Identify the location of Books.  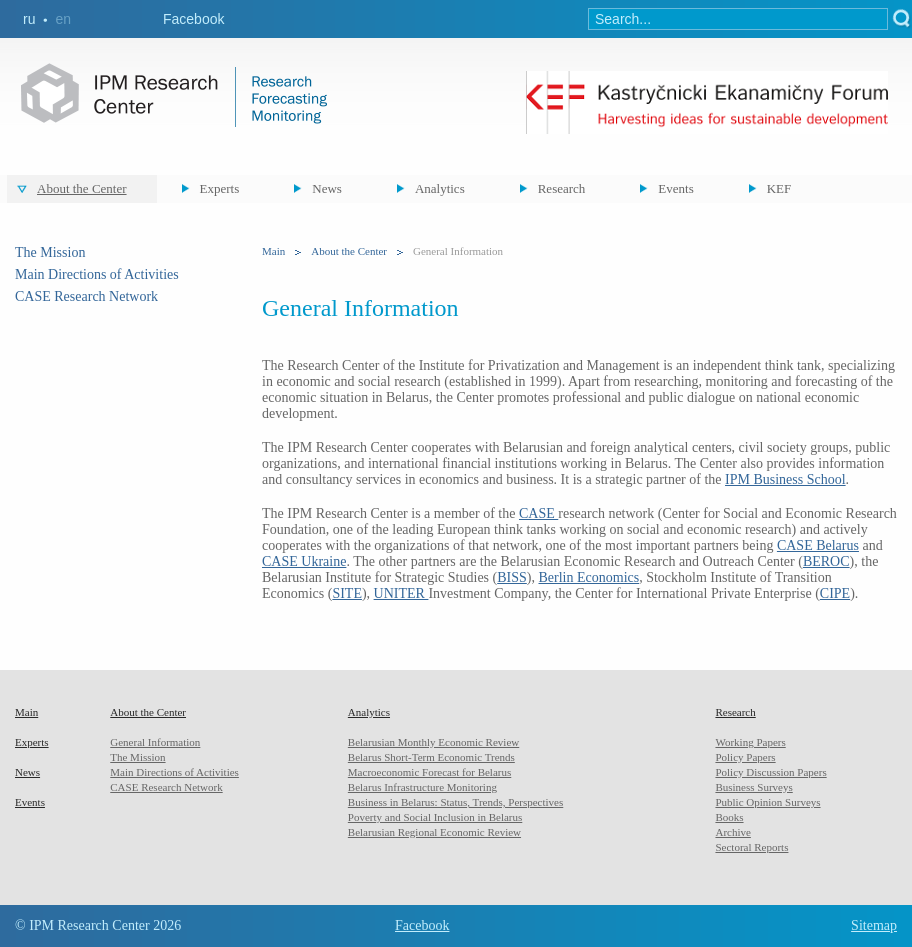
(729, 817).